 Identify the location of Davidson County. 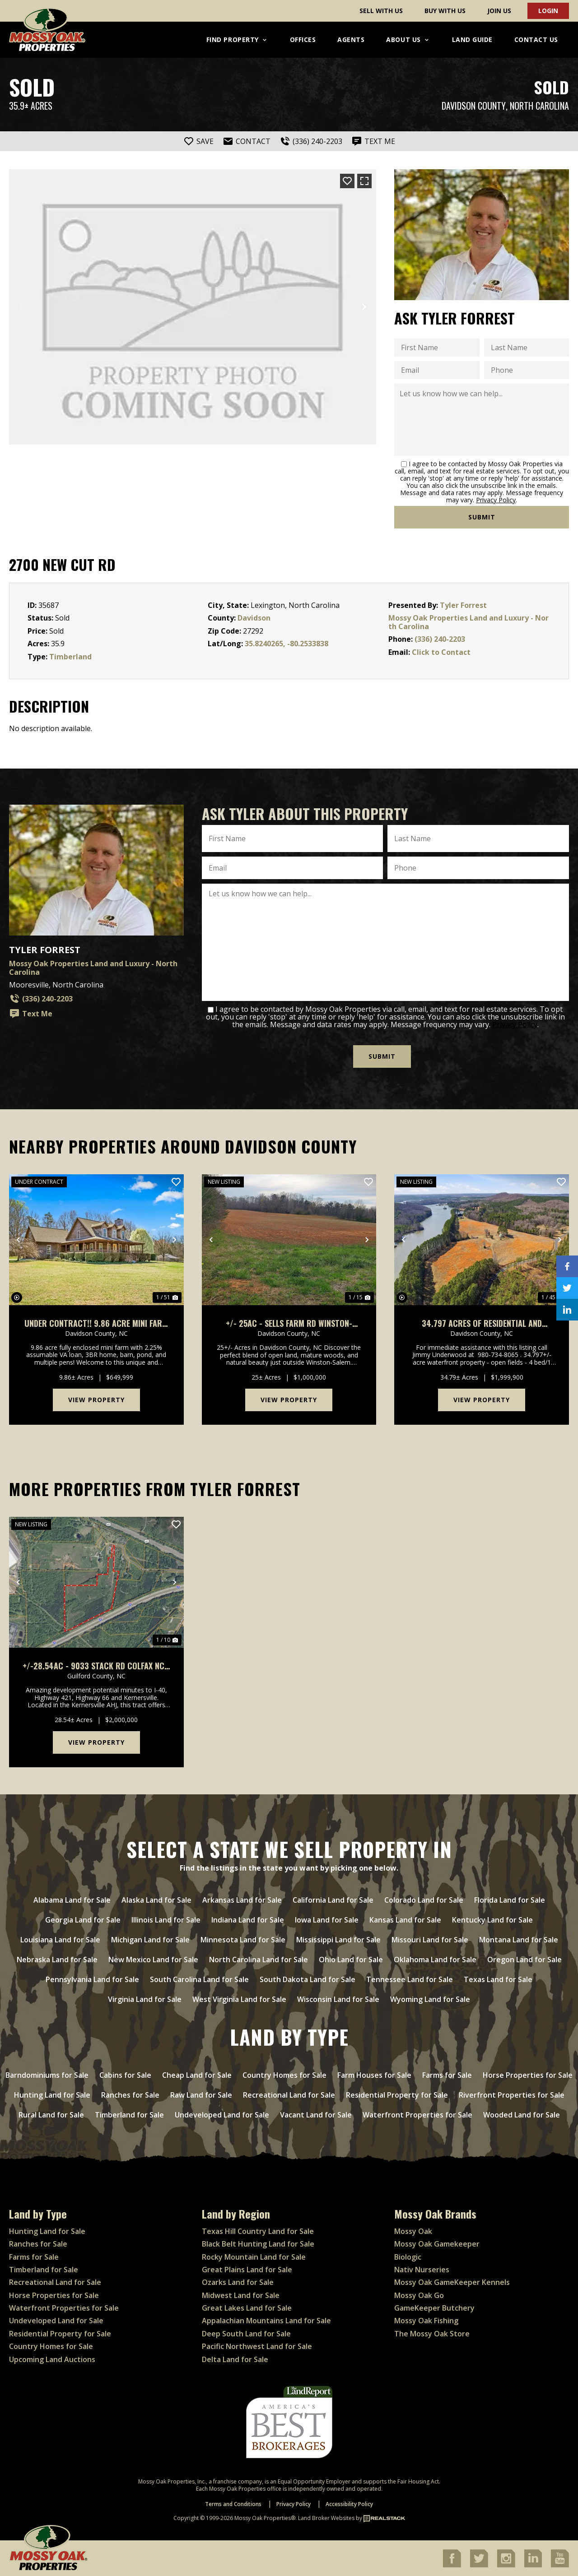
(474, 106).